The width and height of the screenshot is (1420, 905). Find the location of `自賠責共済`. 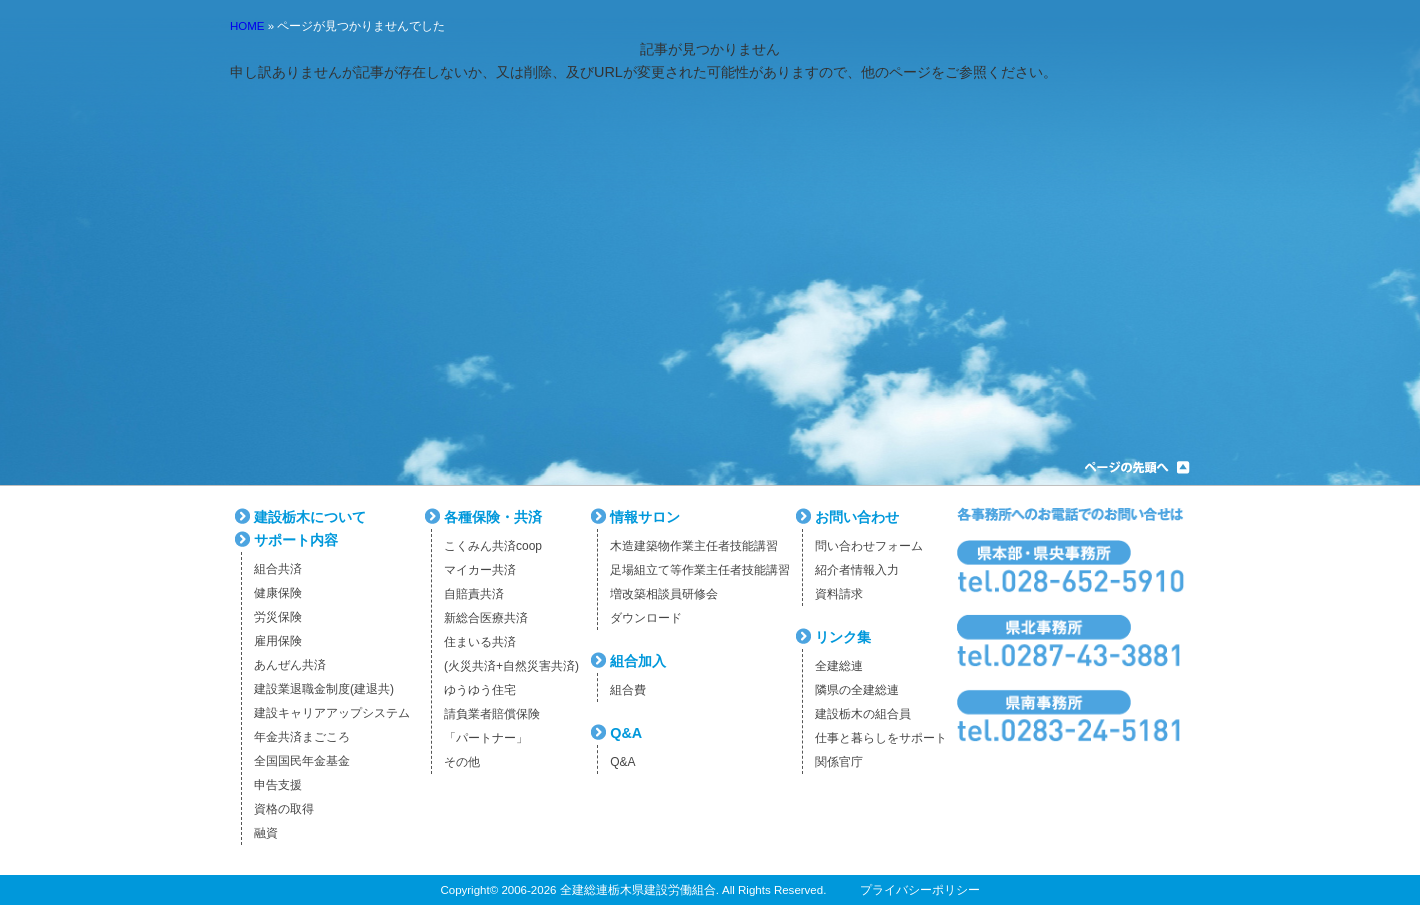

自賠責共済 is located at coordinates (474, 594).